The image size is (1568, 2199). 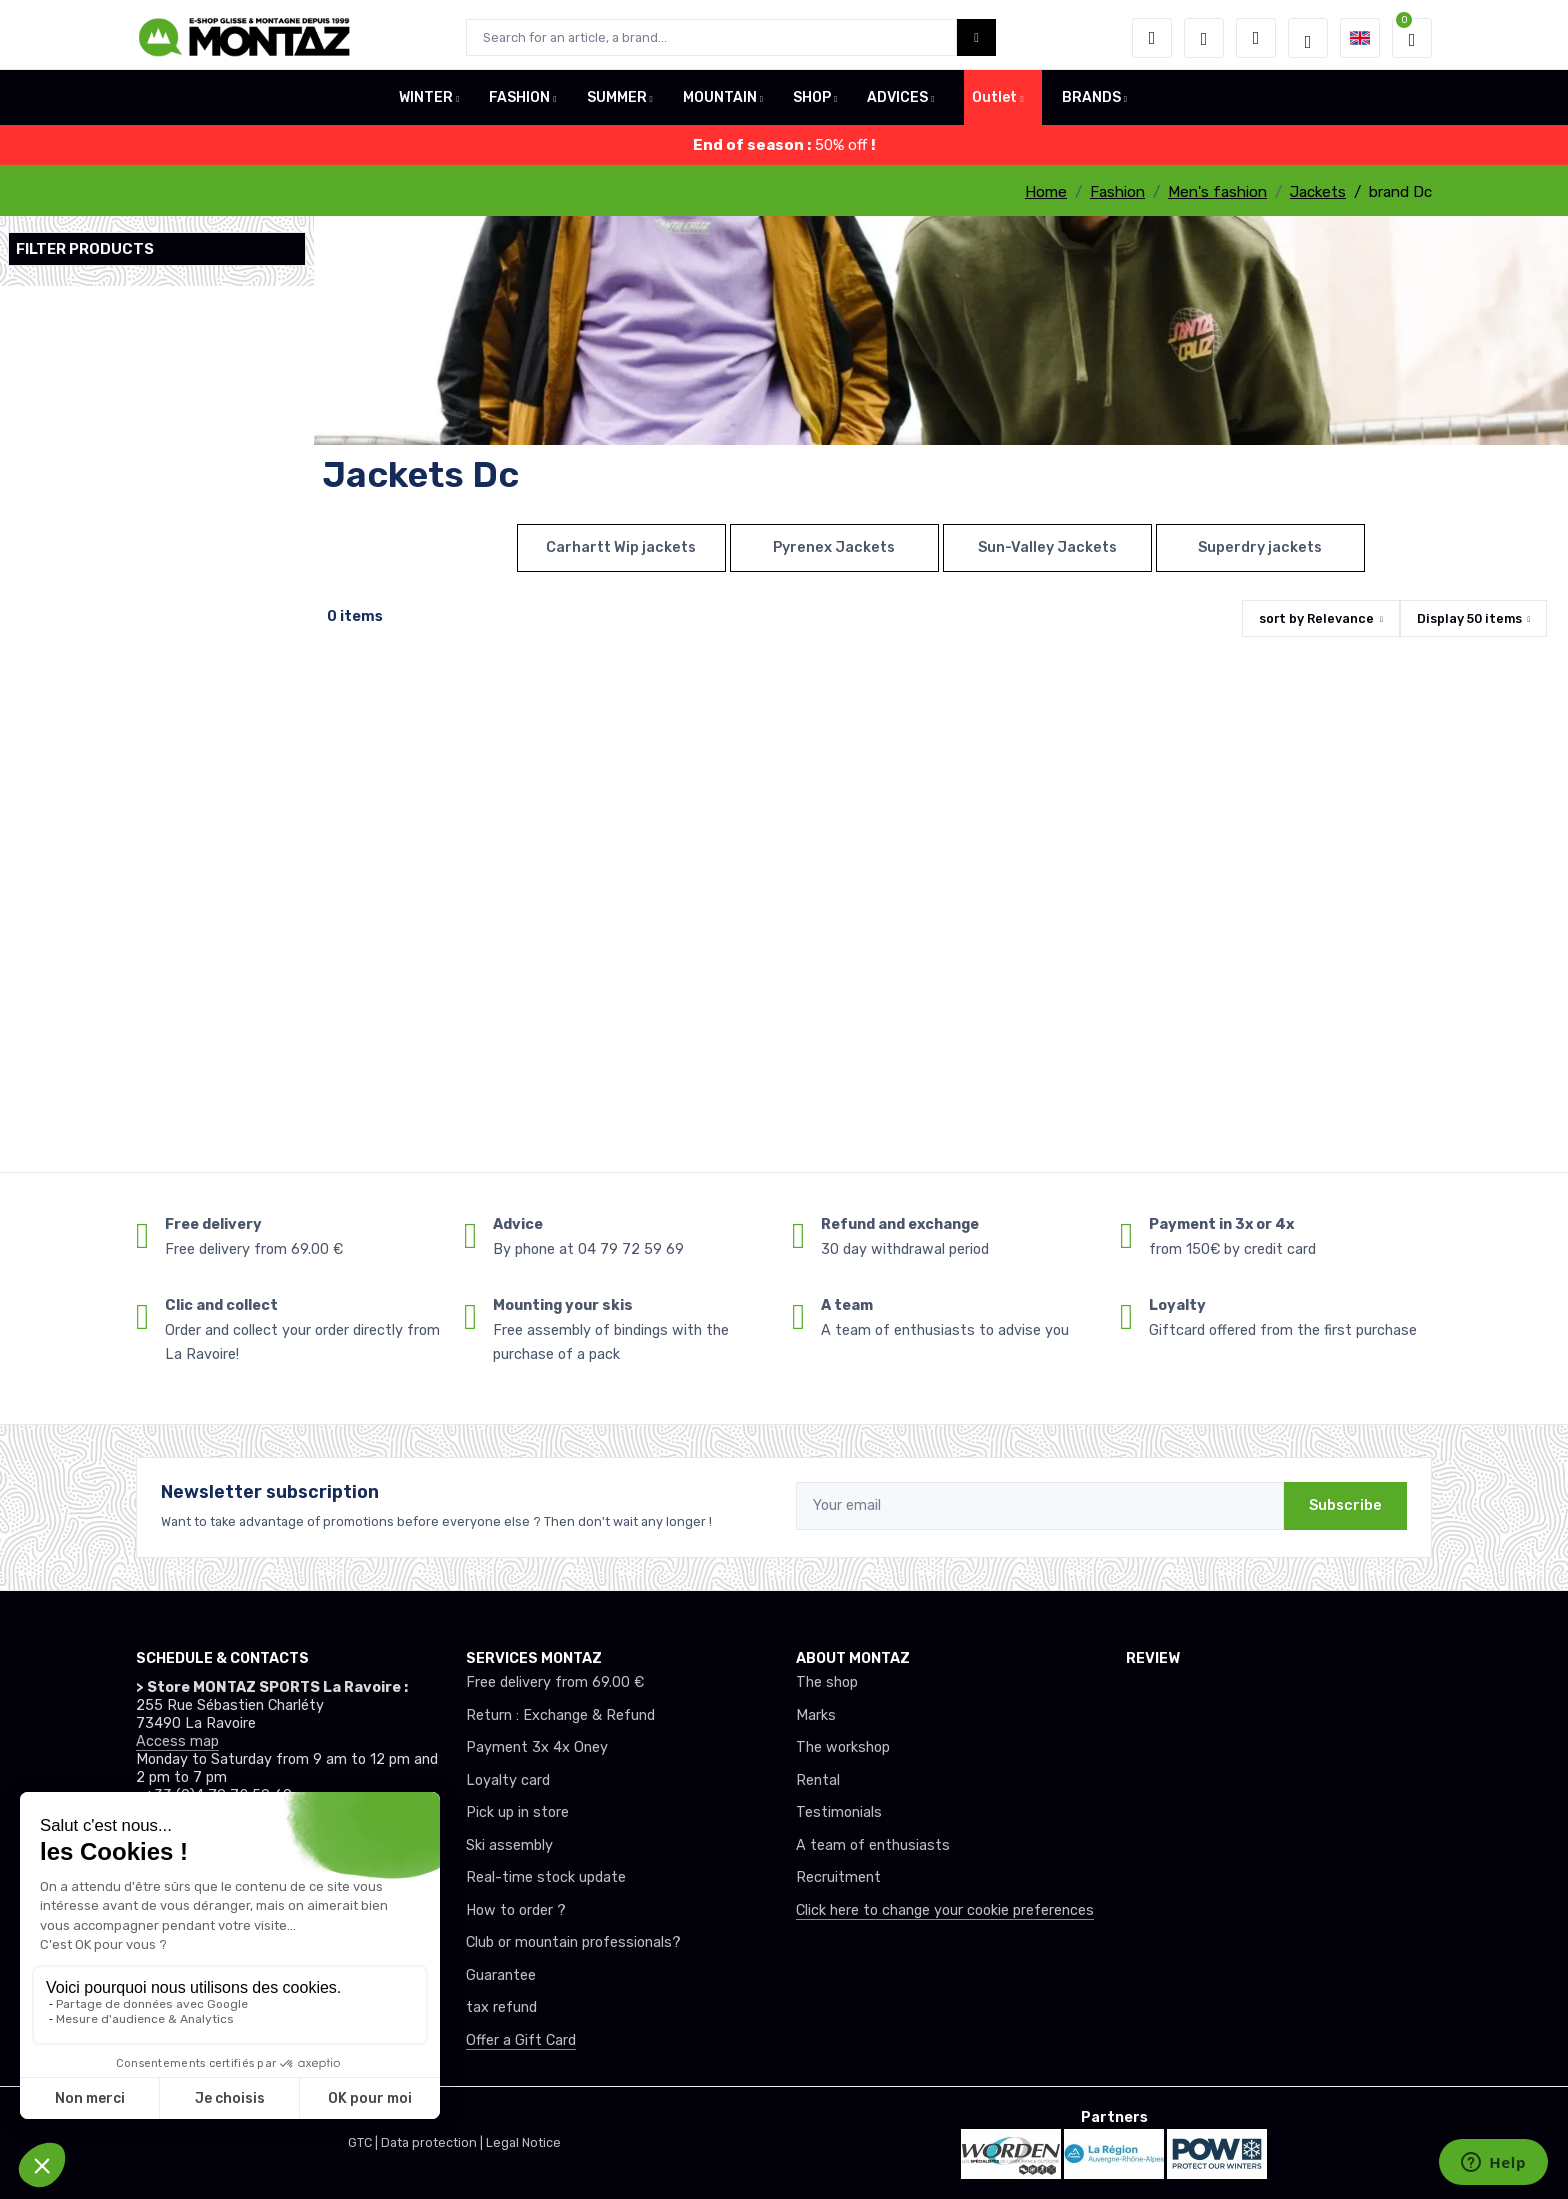 What do you see at coordinates (621, 547) in the screenshot?
I see `Carhartt Wip jackets` at bounding box center [621, 547].